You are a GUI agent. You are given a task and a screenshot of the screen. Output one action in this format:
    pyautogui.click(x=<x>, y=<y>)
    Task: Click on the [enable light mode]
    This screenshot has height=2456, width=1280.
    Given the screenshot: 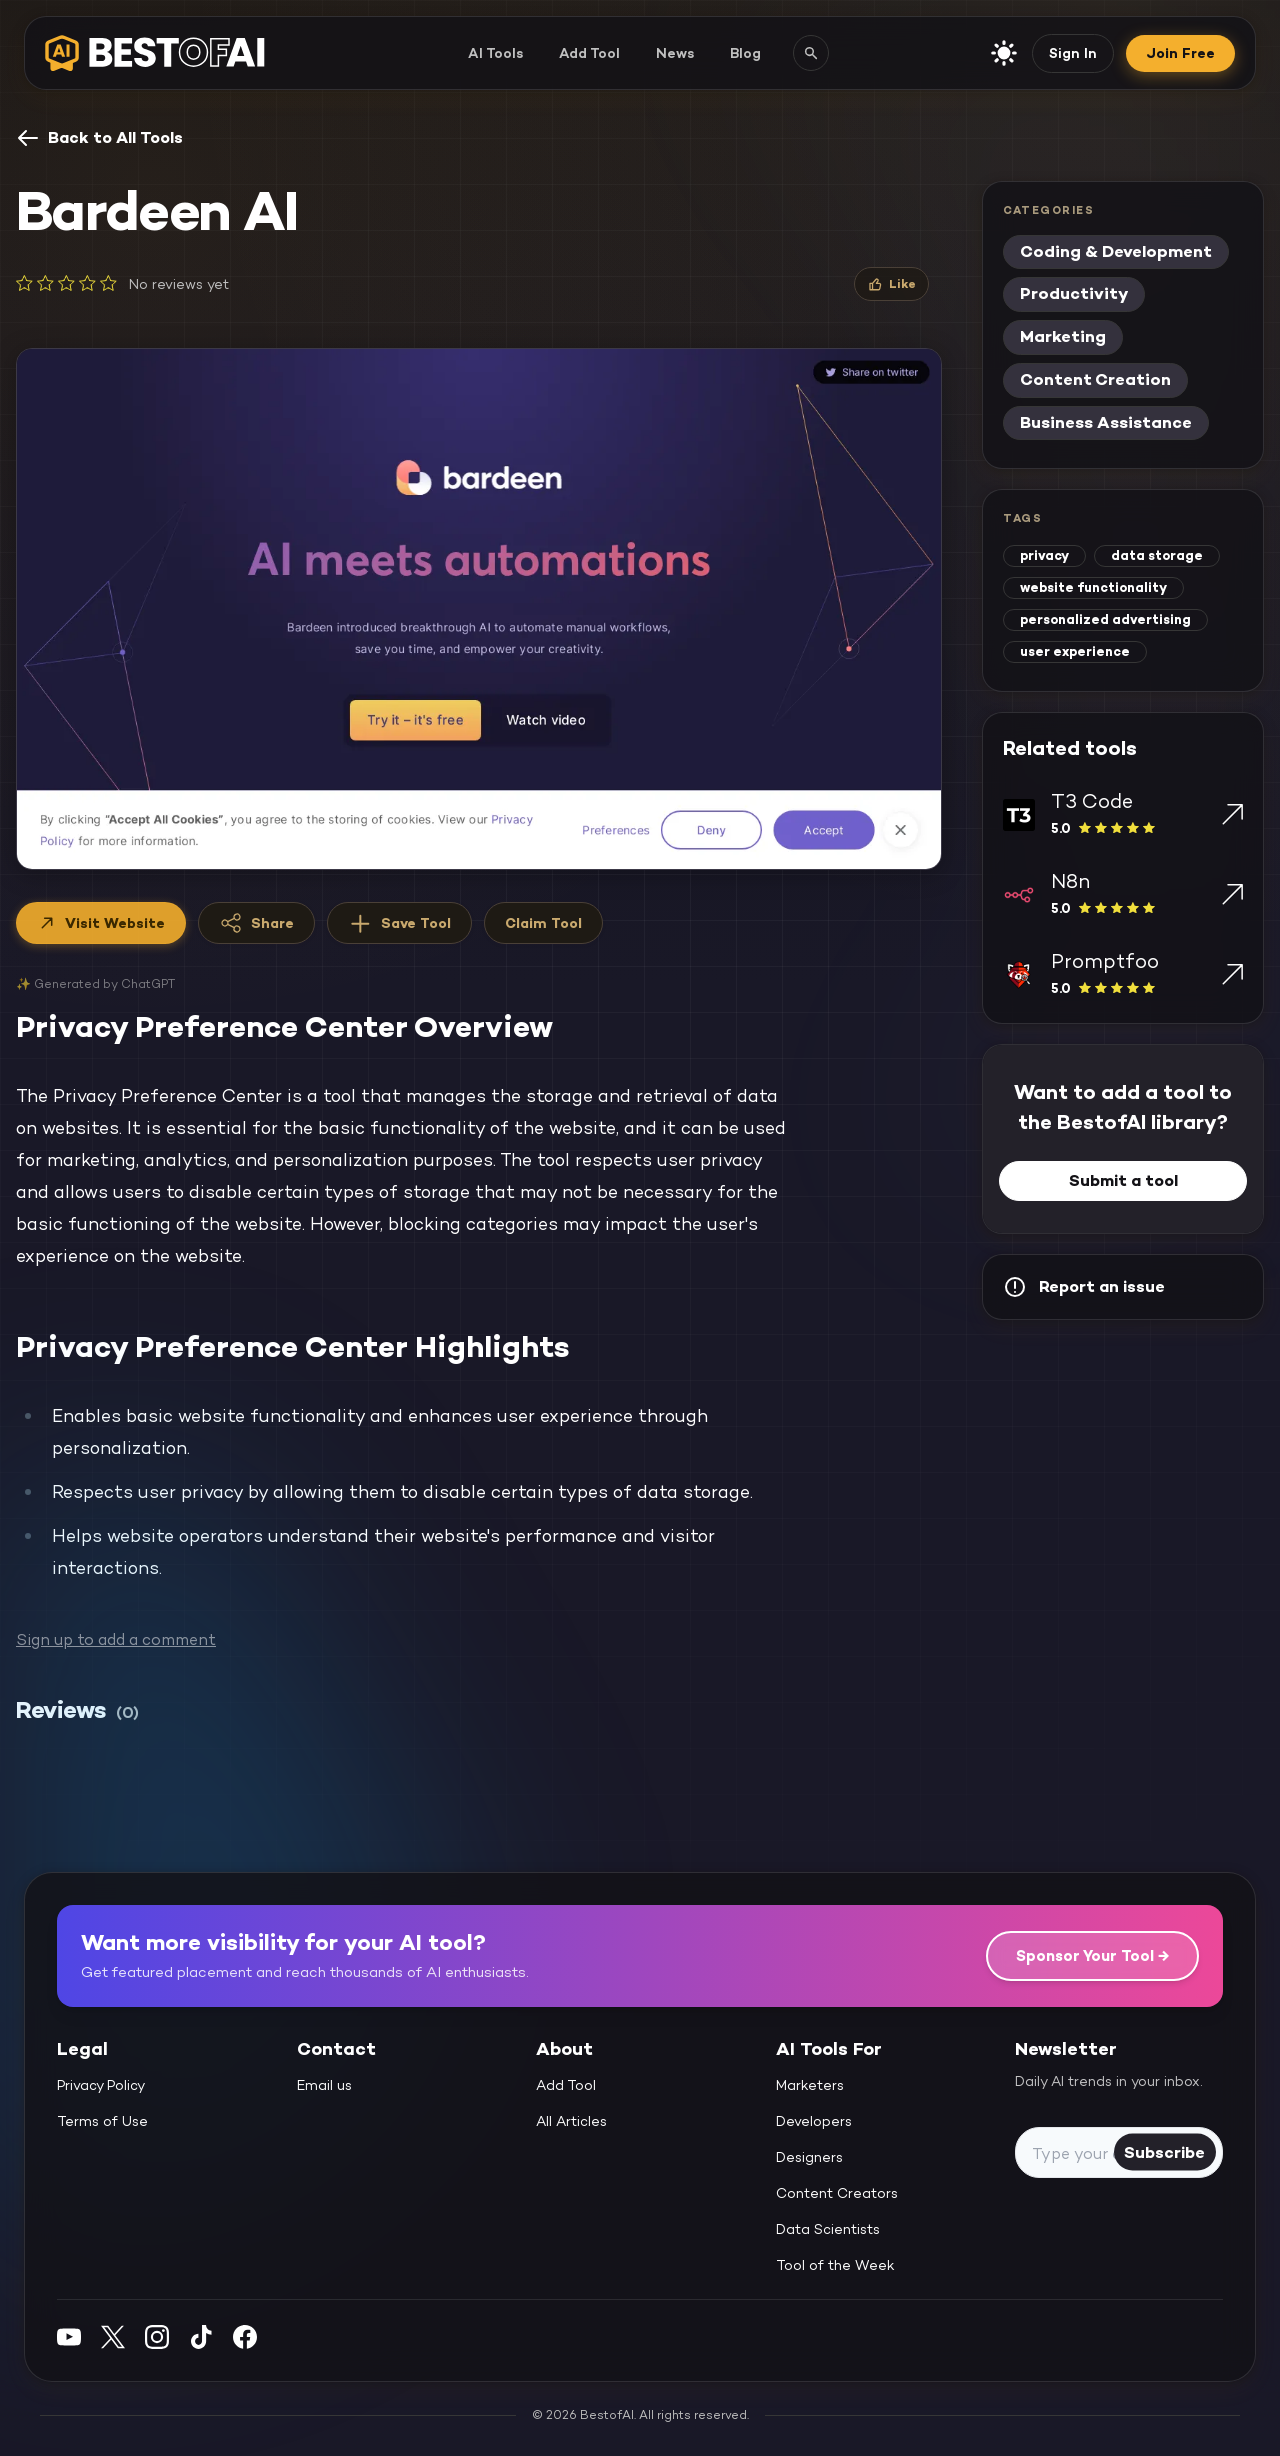 What is the action you would take?
    pyautogui.click(x=1004, y=53)
    